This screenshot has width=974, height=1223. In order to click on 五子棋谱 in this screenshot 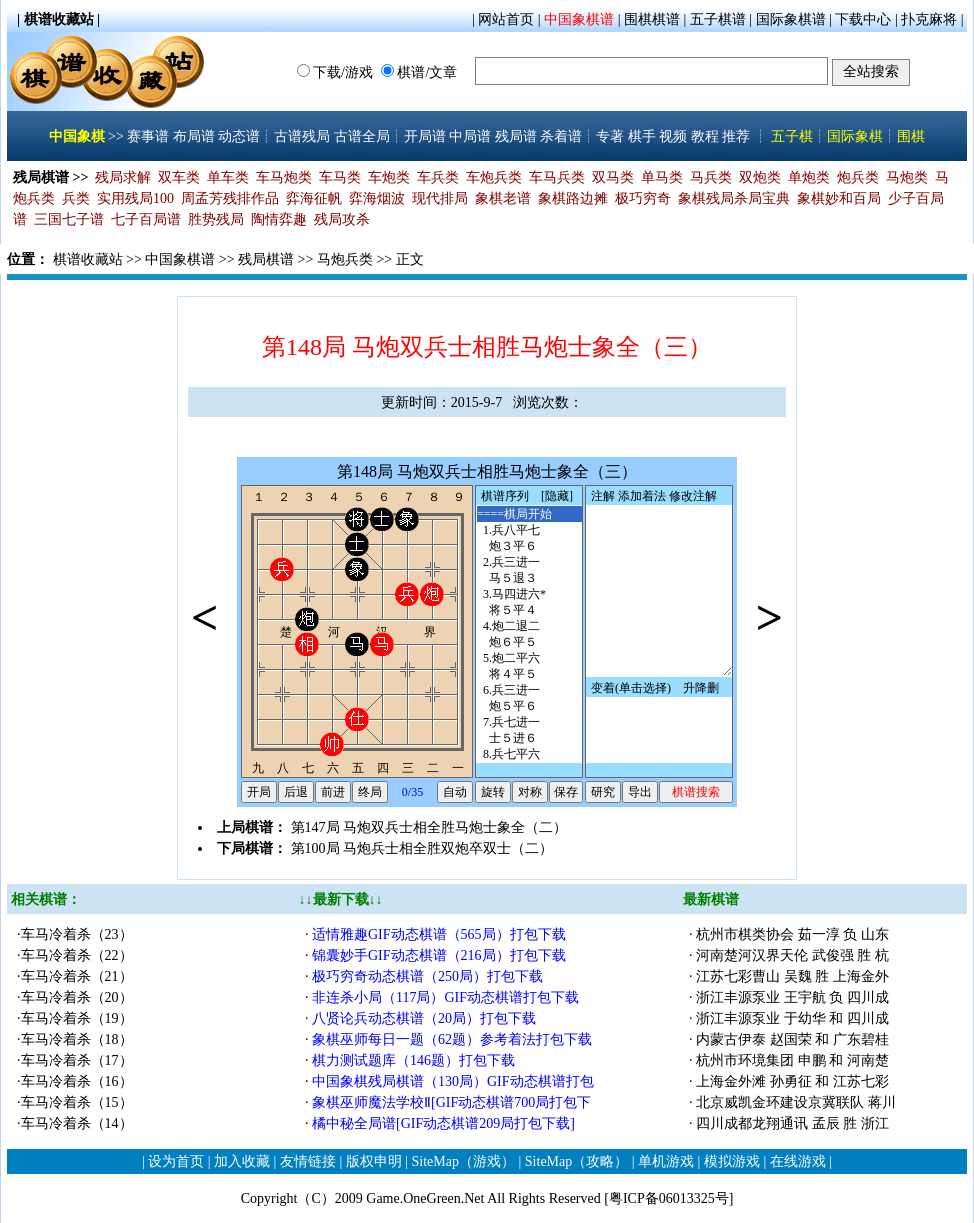, I will do `click(718, 19)`.